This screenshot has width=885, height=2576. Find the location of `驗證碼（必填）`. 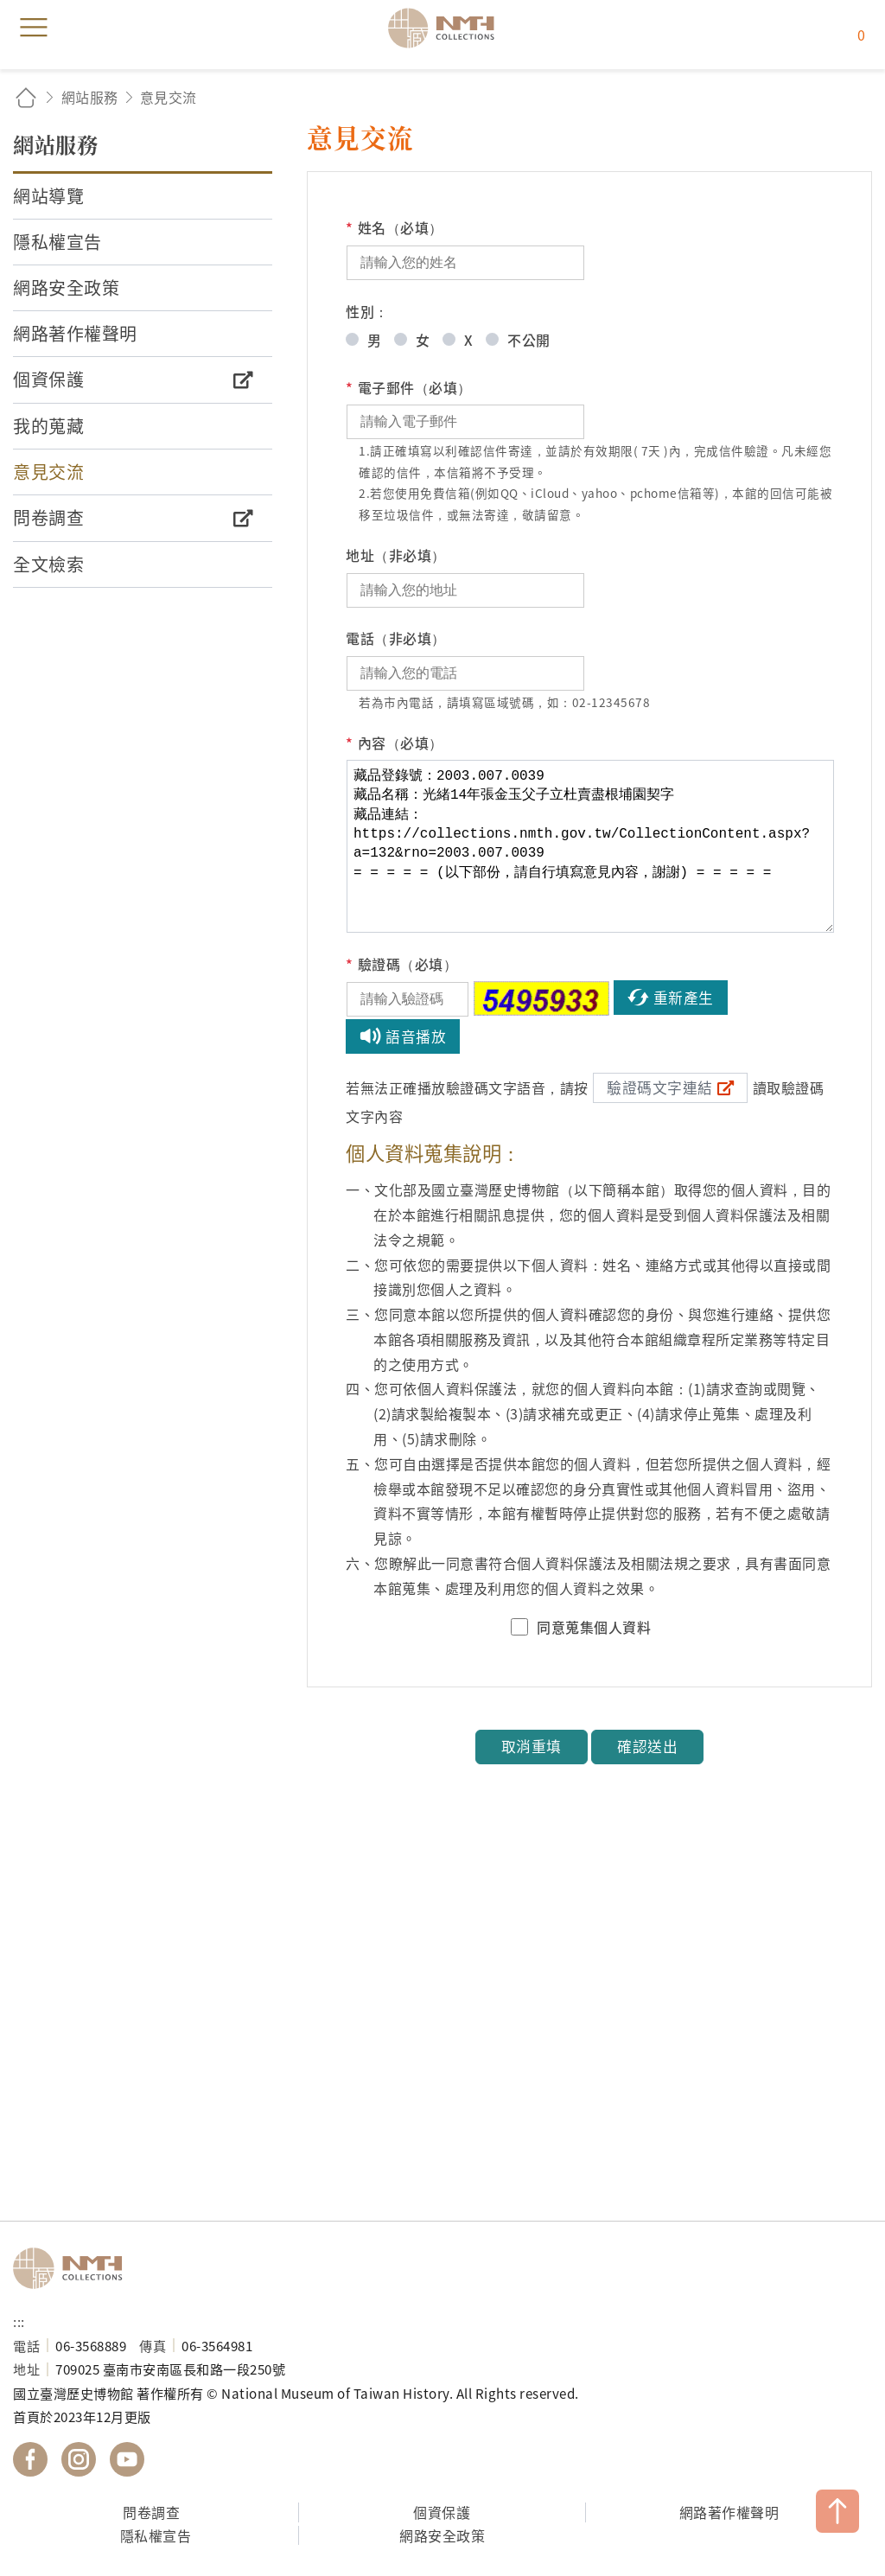

驗證碼（必填） is located at coordinates (401, 964).